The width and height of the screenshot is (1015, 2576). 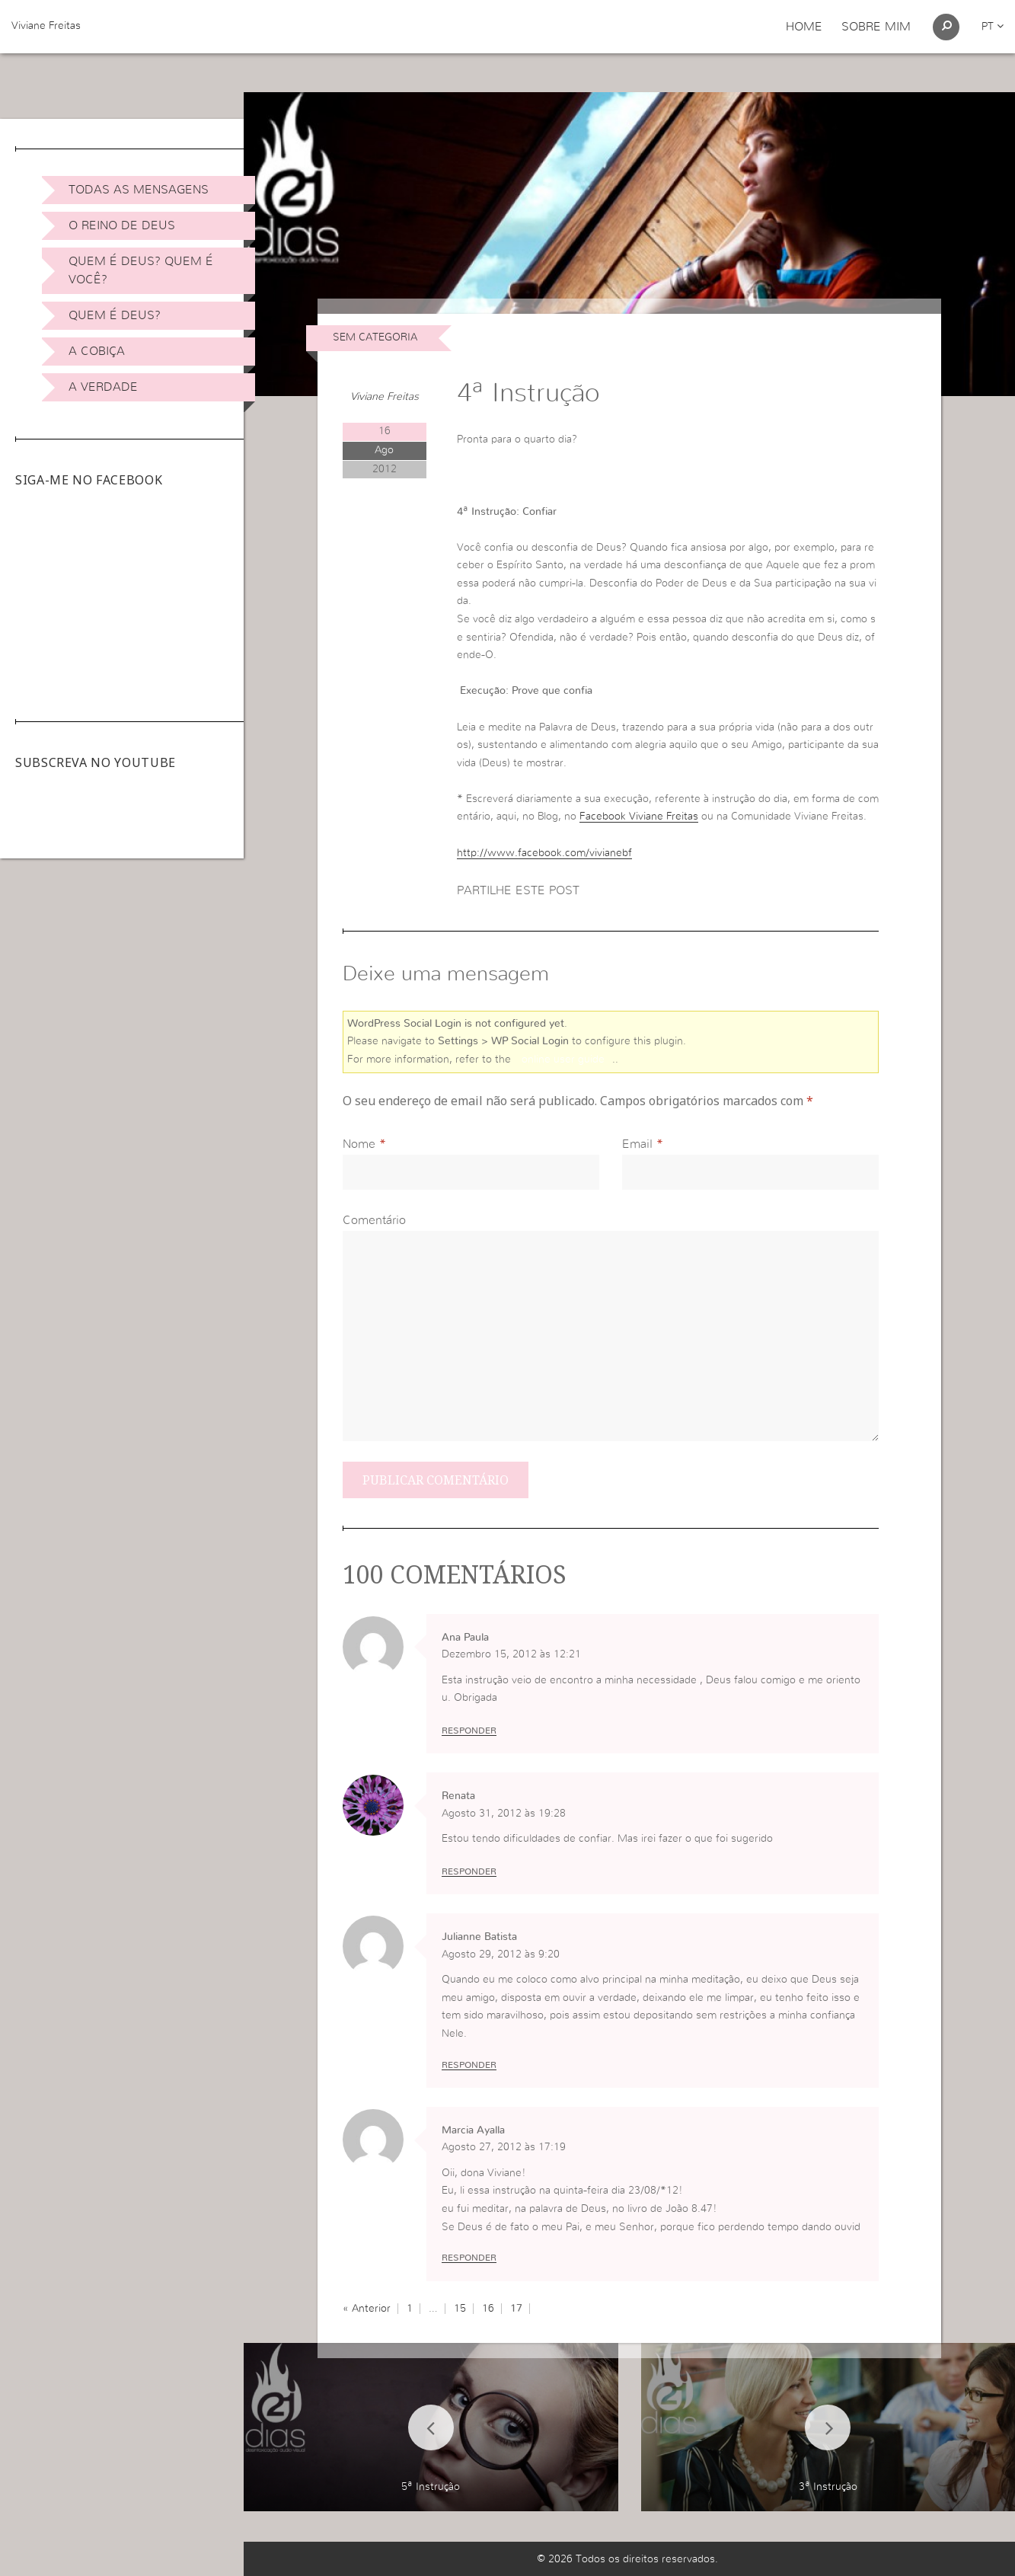 I want to click on A Verdade, so click(x=103, y=387).